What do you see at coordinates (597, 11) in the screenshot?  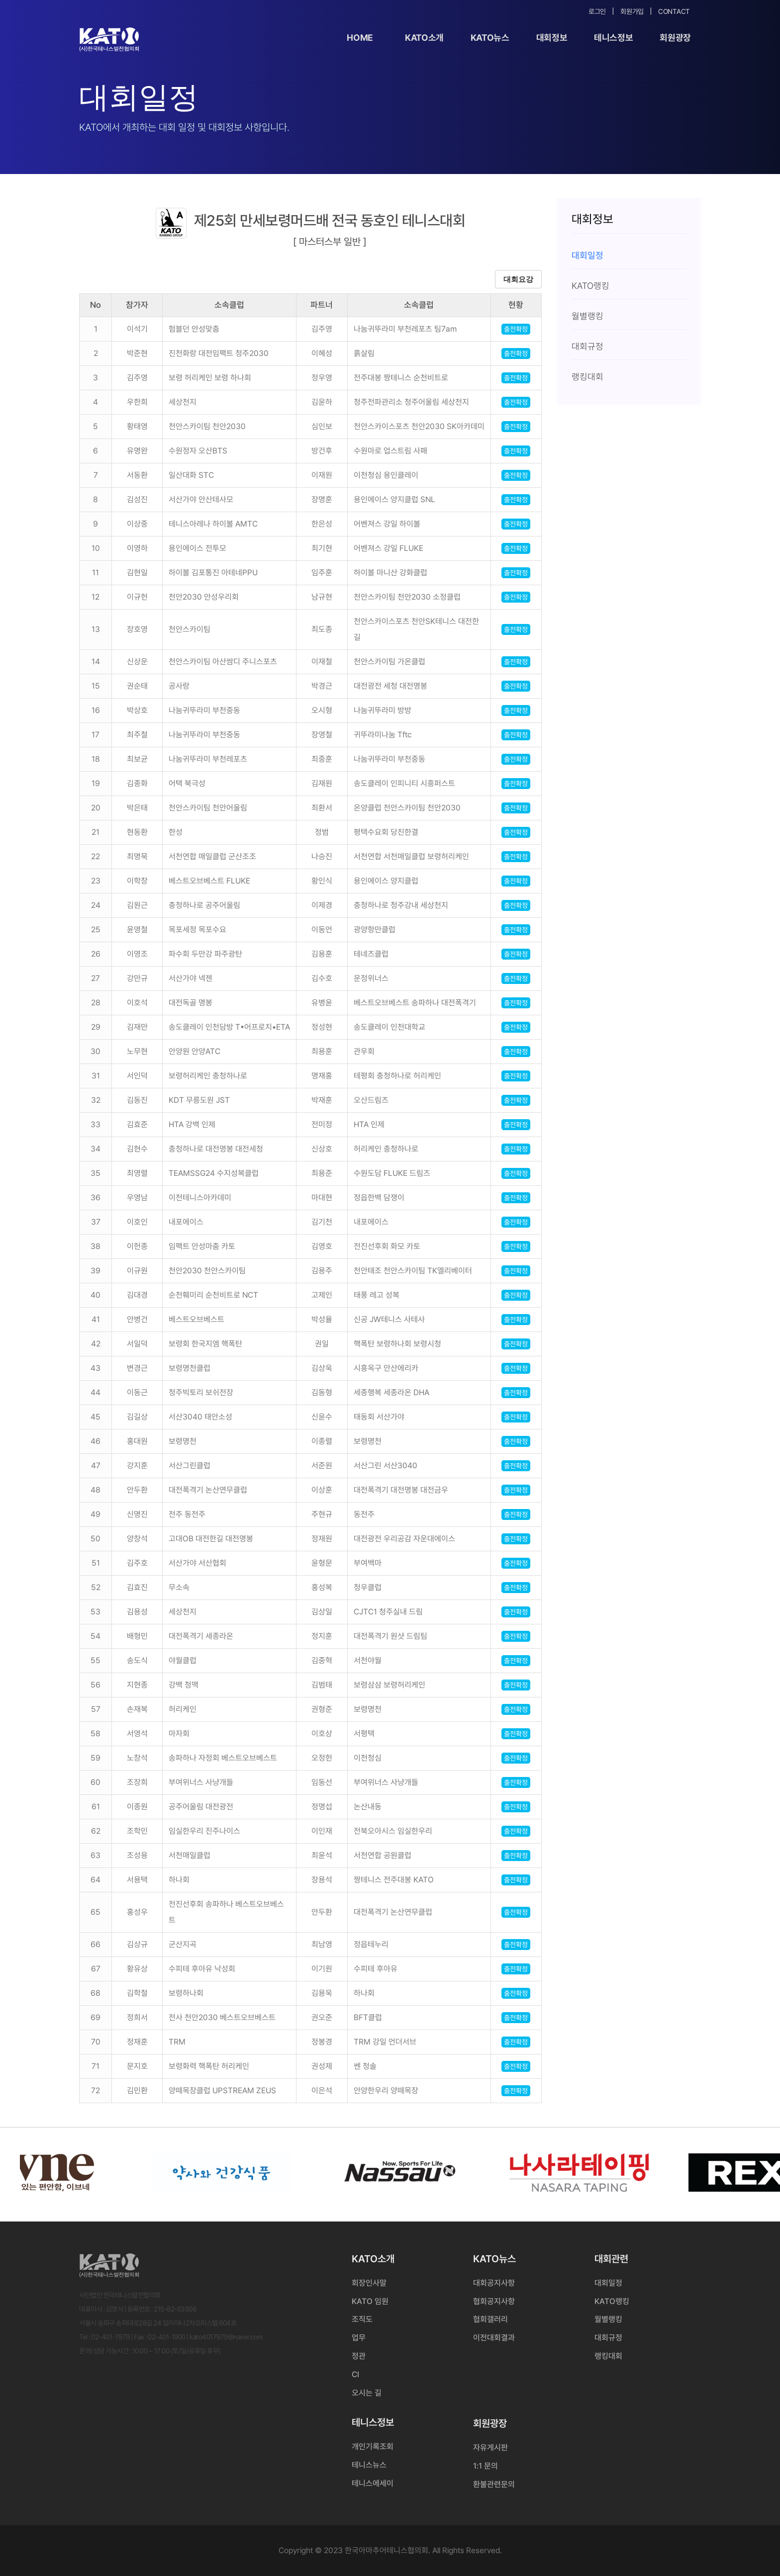 I see `로그인` at bounding box center [597, 11].